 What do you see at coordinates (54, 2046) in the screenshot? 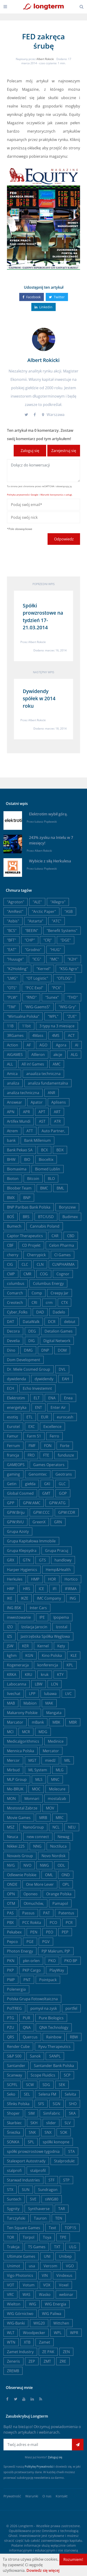
I see `Ryvu Therapeutics` at bounding box center [54, 2046].